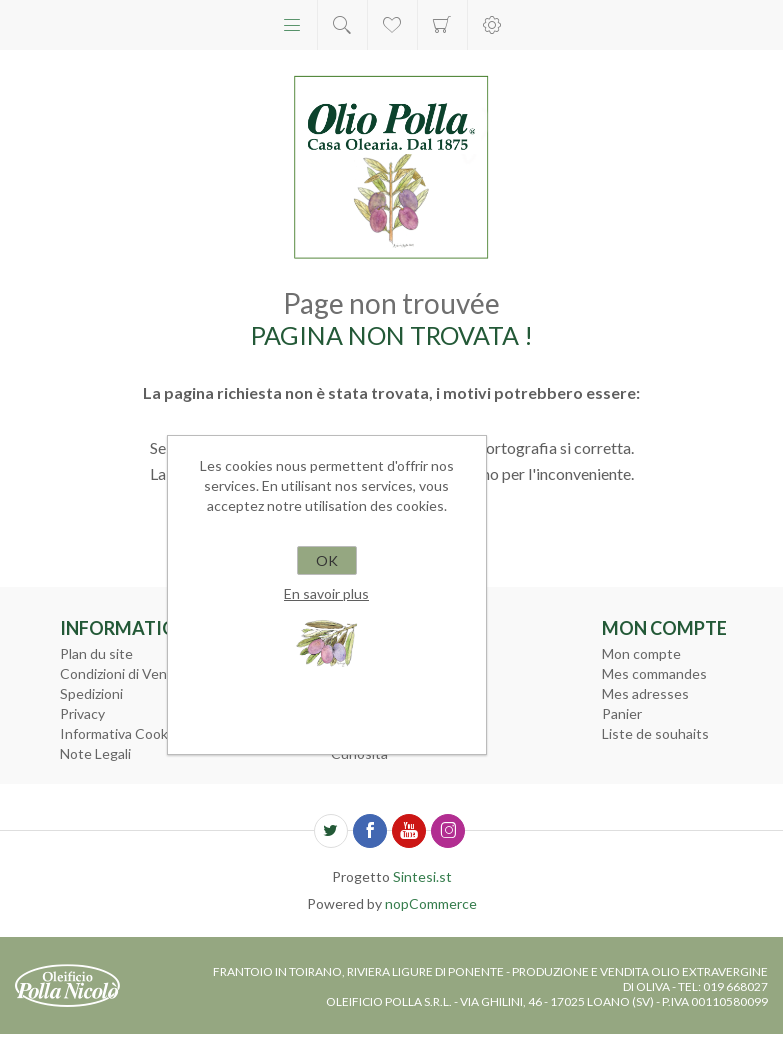 This screenshot has width=783, height=1050. I want to click on [YouTube], so click(409, 831).